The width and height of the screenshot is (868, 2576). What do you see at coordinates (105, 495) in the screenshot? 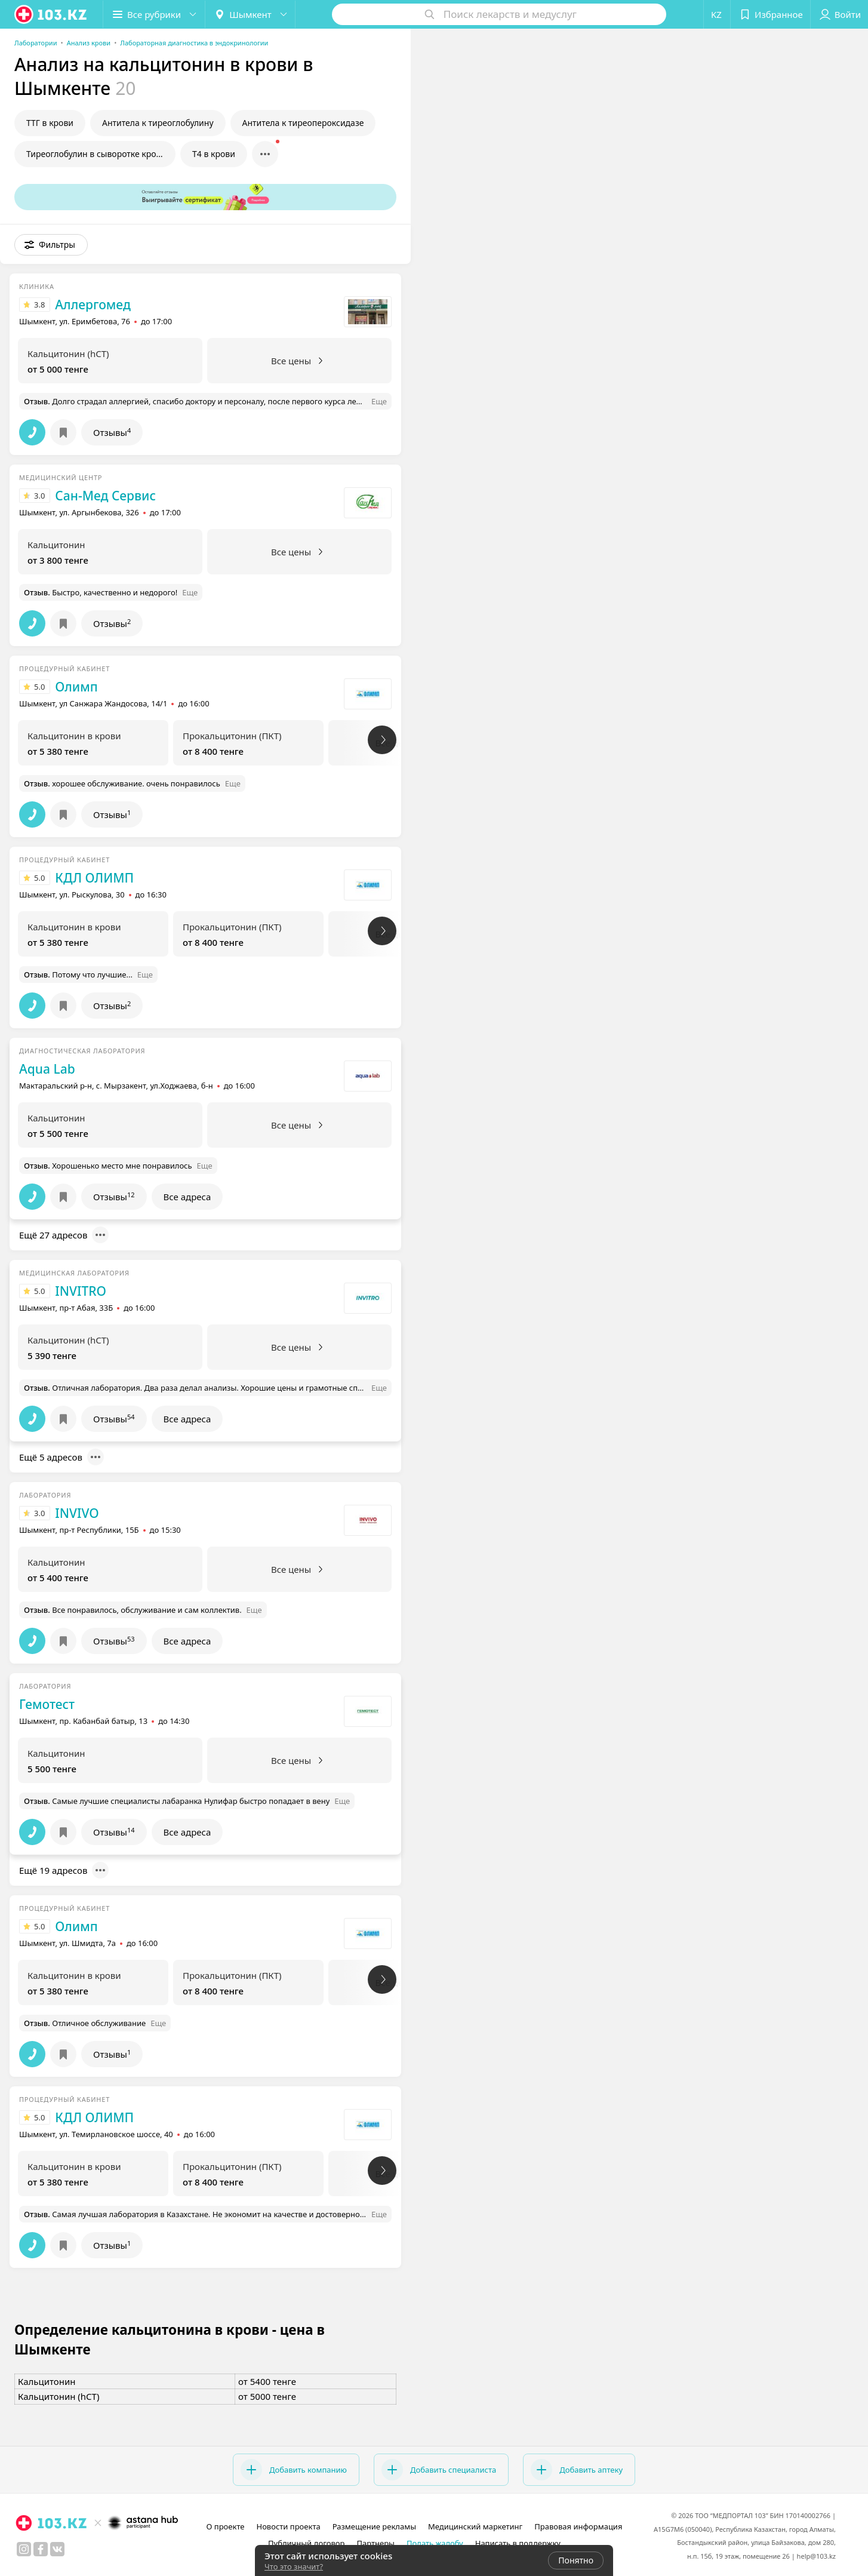
I see `Сан-Мед Сервис` at bounding box center [105, 495].